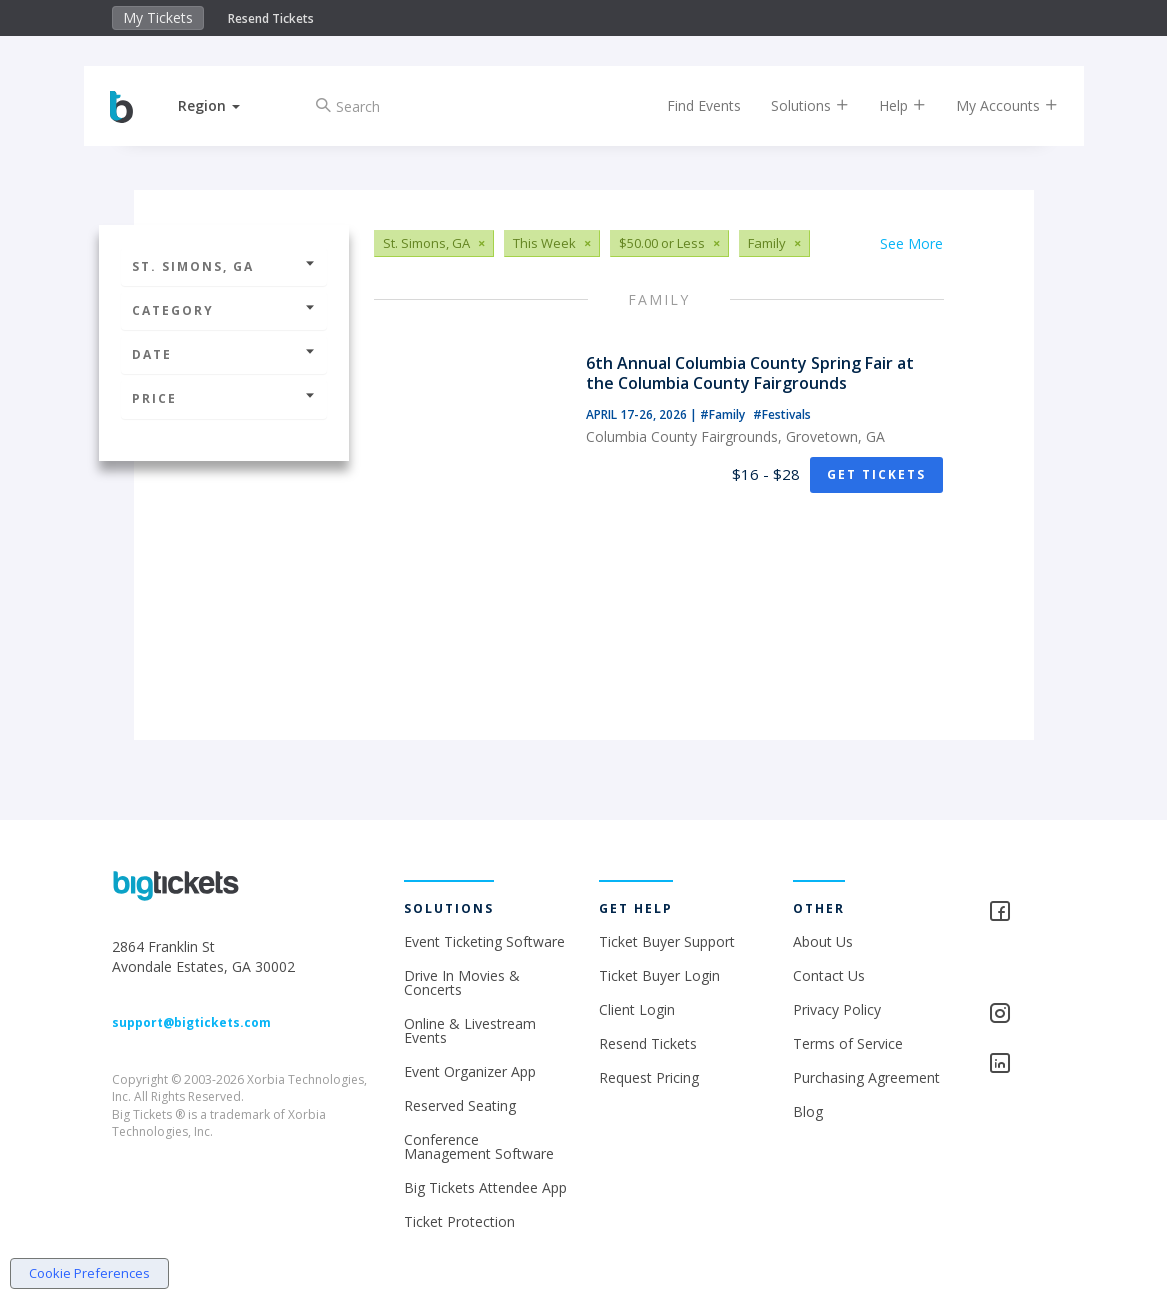  Describe the element at coordinates (829, 975) in the screenshot. I see `Contact Us` at that location.